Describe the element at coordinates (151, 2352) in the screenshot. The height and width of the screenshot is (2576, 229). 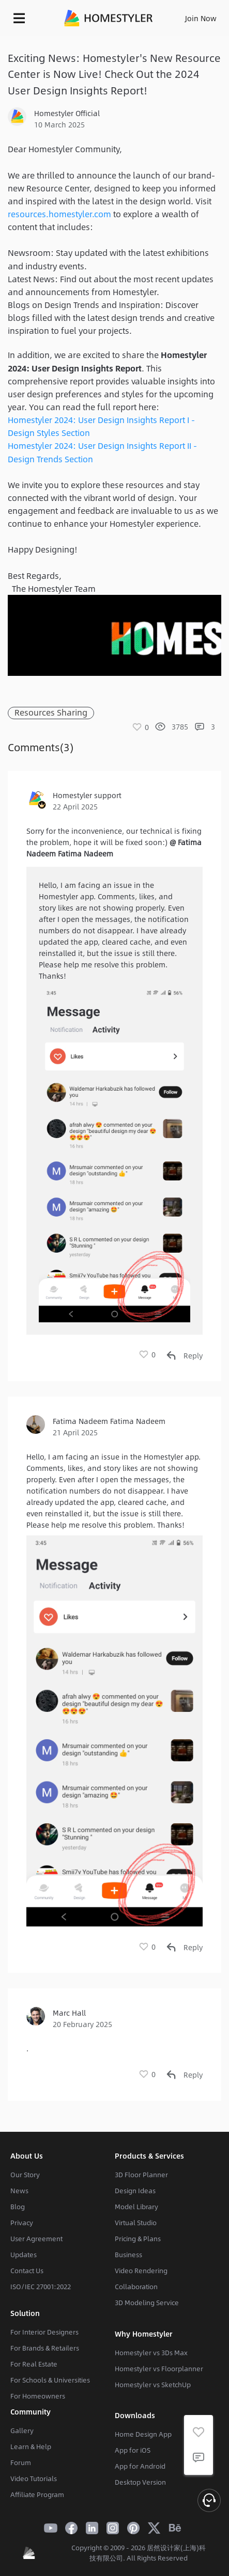
I see `Homestyler vs 3Ds Max` at that location.